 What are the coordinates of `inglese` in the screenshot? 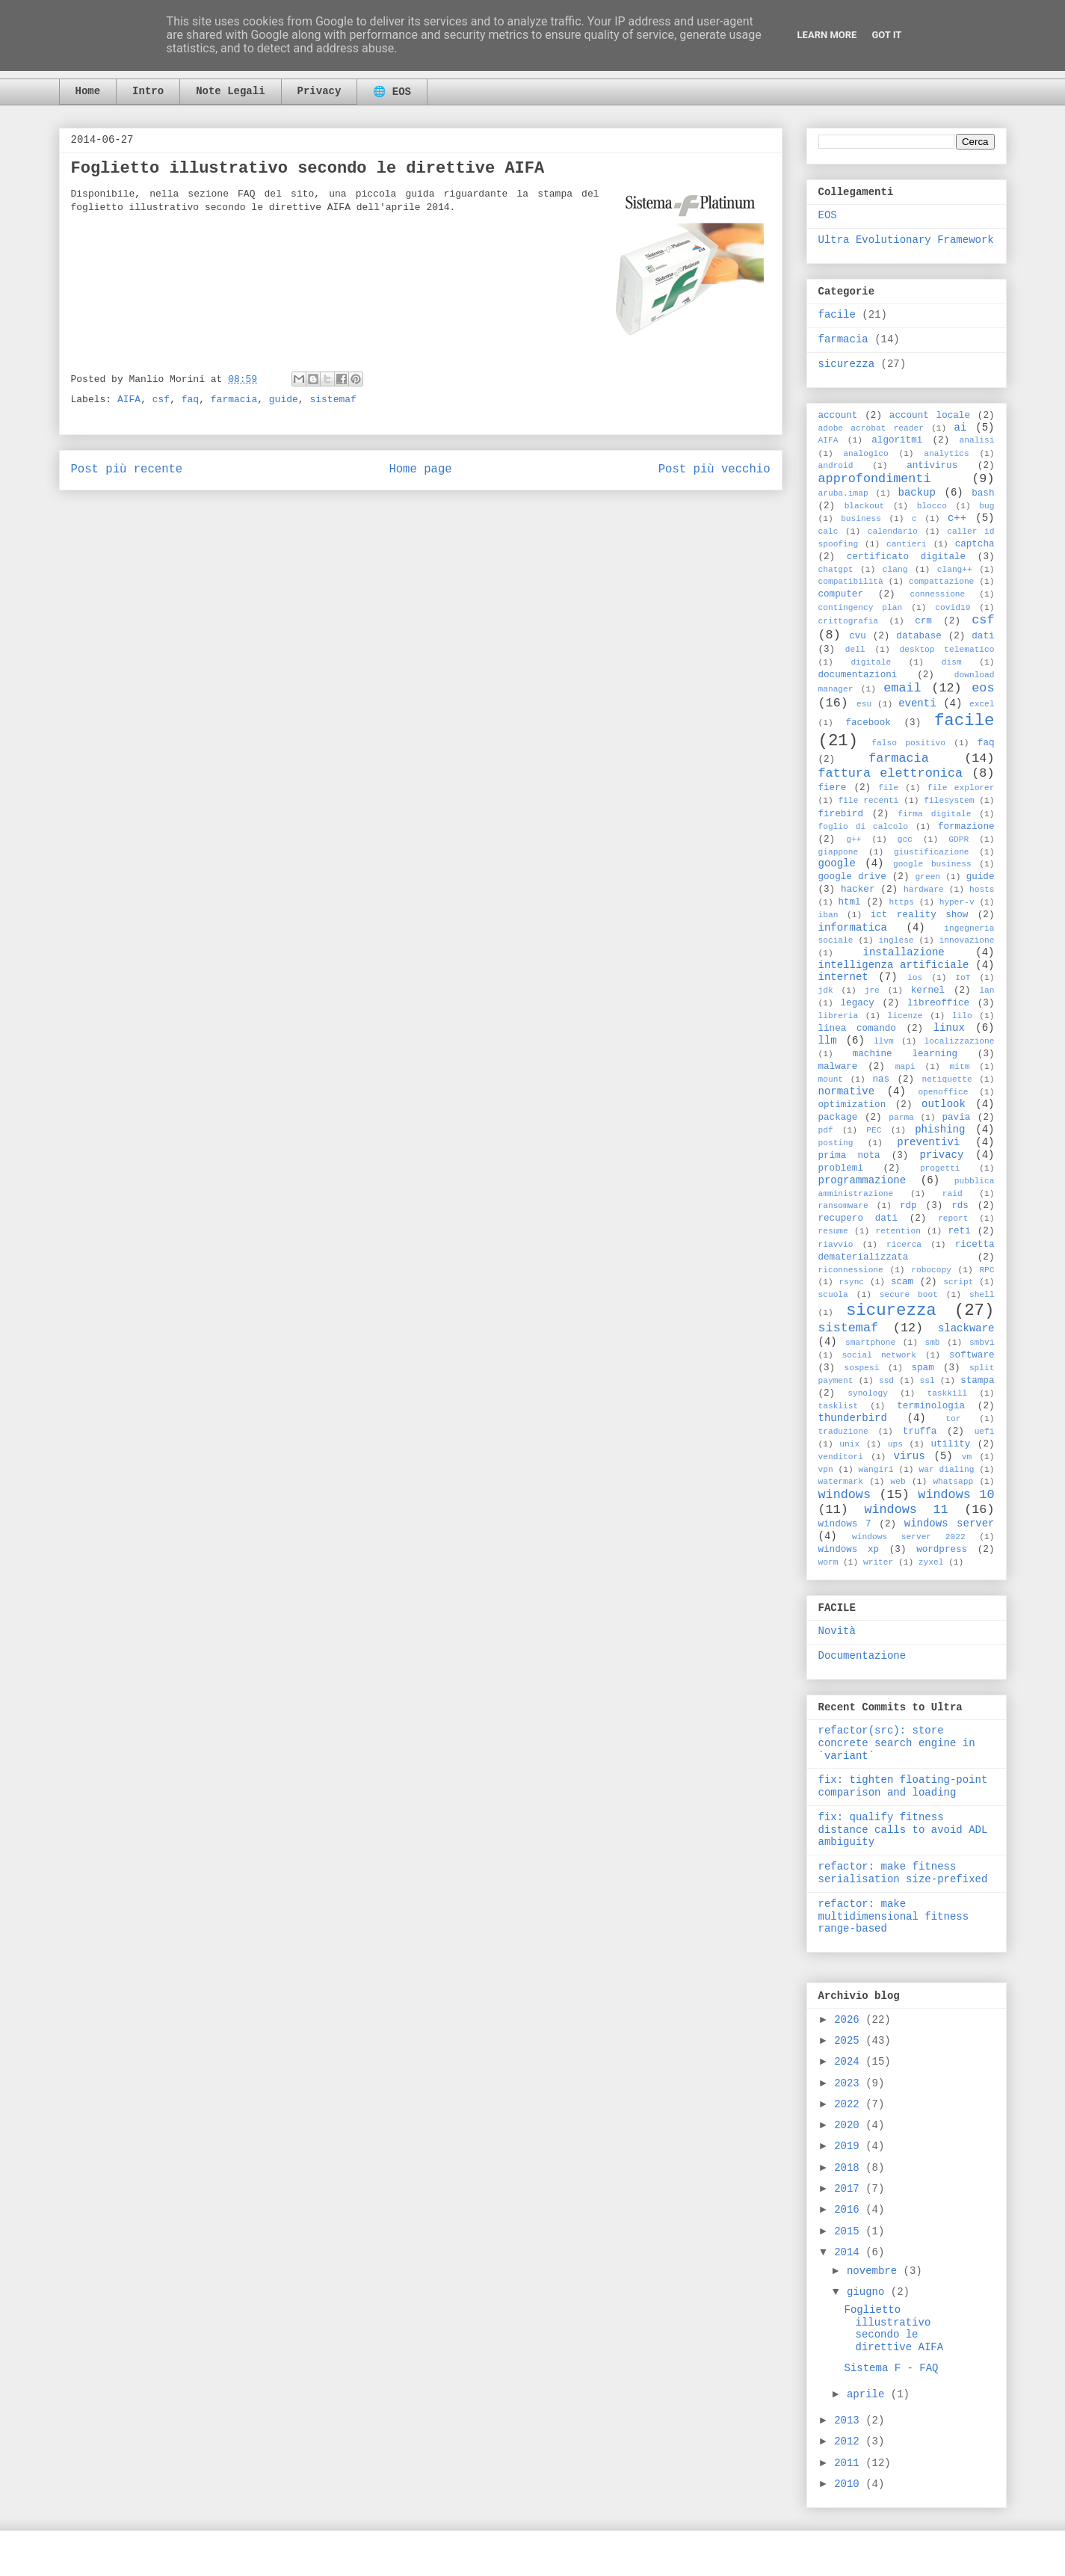 It's located at (896, 940).